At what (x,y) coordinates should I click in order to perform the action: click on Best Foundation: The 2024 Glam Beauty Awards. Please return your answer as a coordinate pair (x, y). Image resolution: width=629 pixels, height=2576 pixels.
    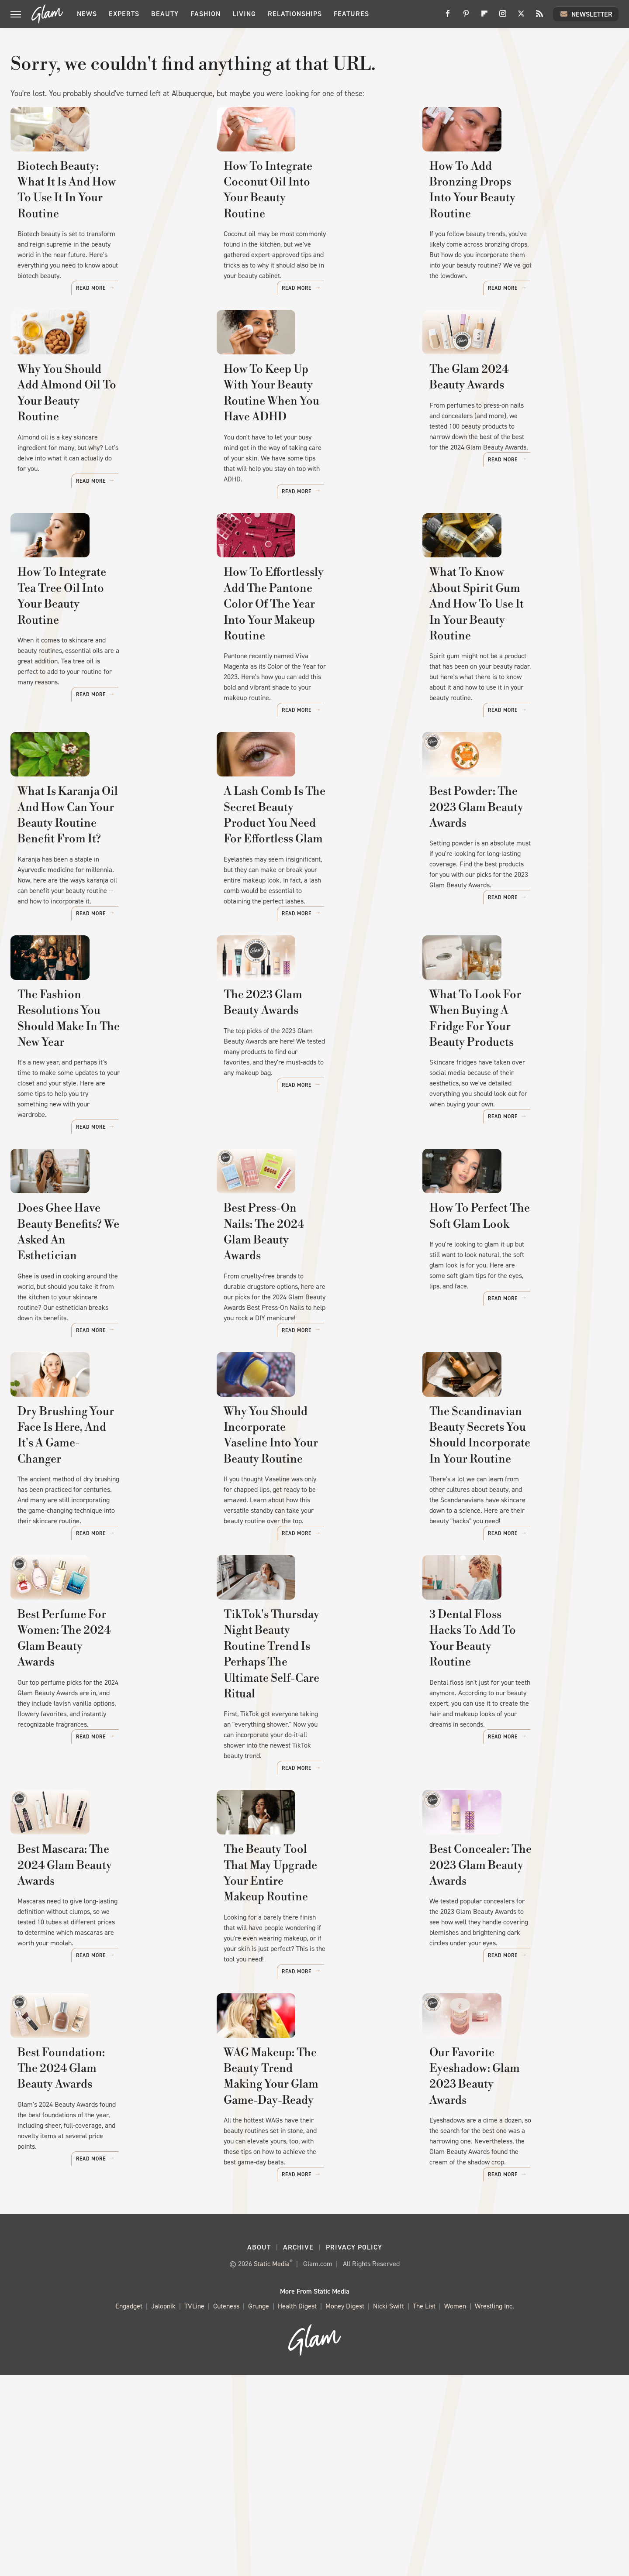
    Looking at the image, I should click on (106, 2291).